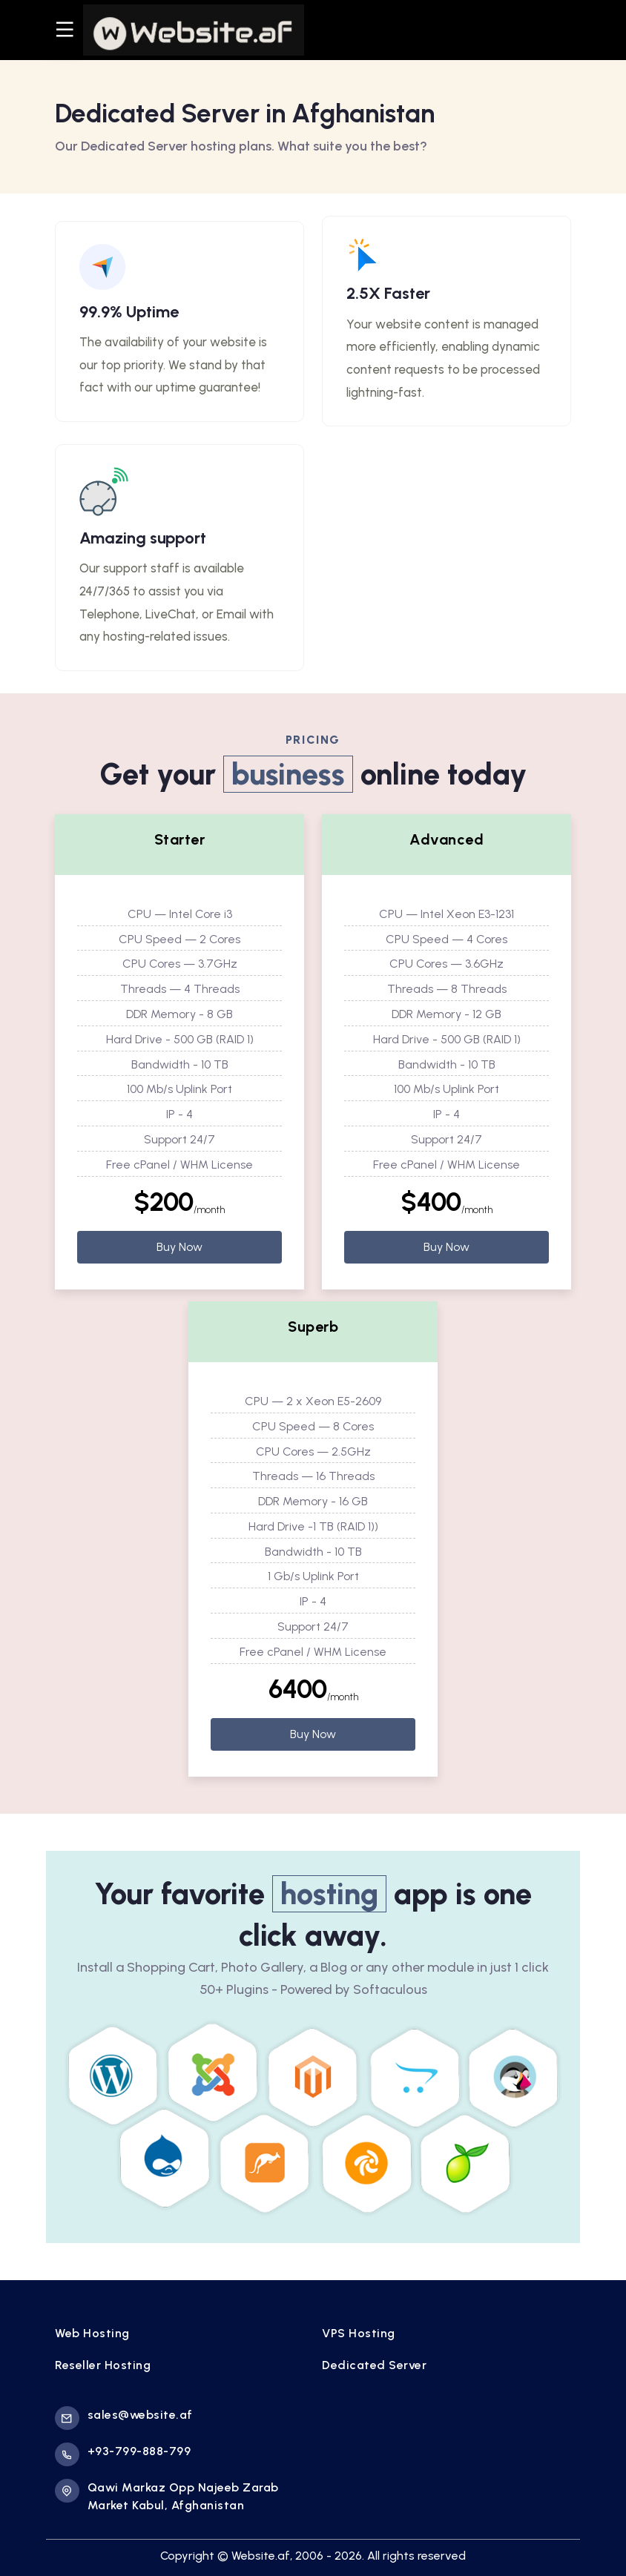  What do you see at coordinates (124, 2418) in the screenshot?
I see `sales@website.af` at bounding box center [124, 2418].